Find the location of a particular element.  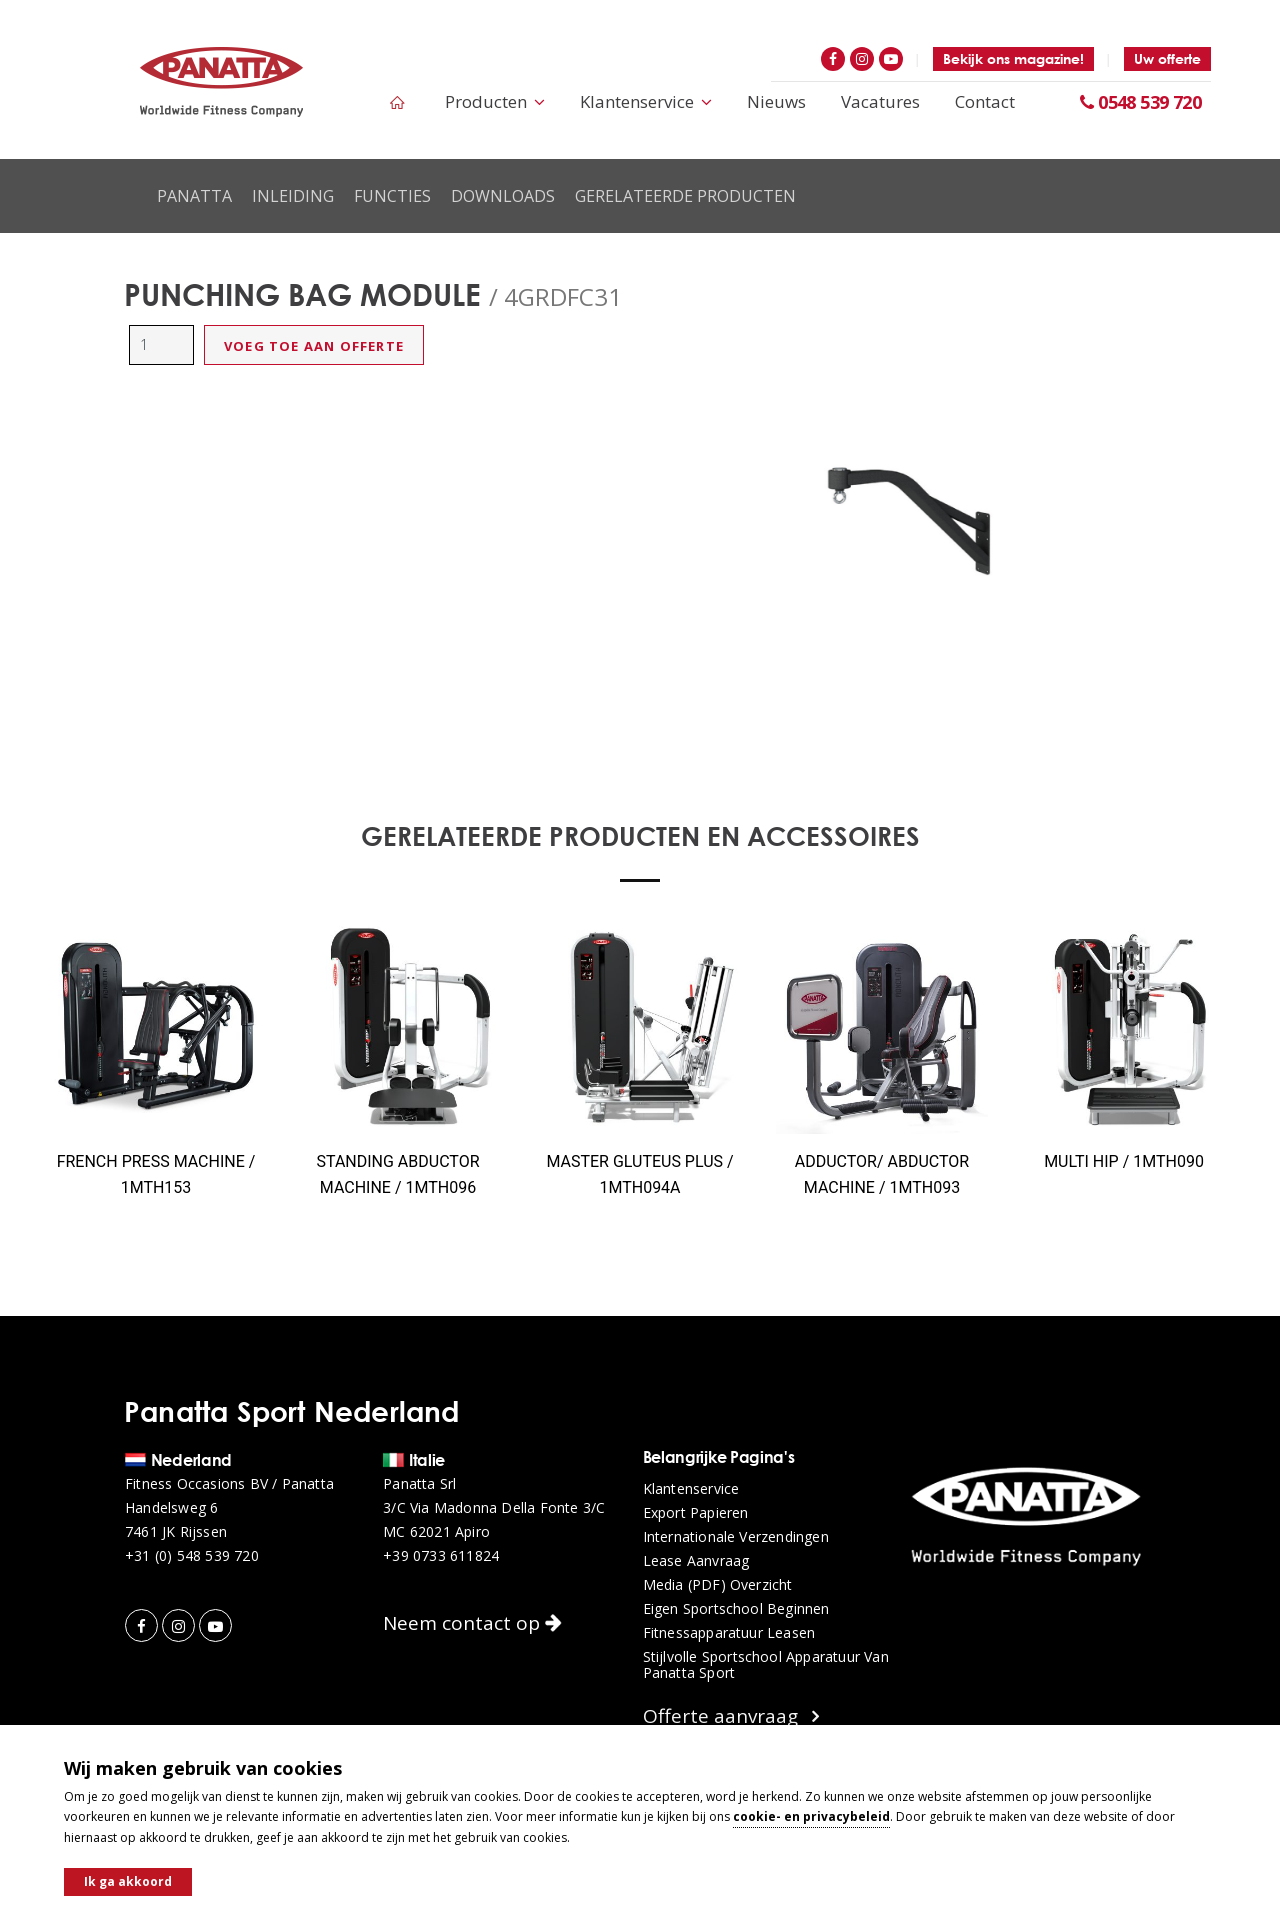

Eigen sportschool beginnen is located at coordinates (736, 1609).